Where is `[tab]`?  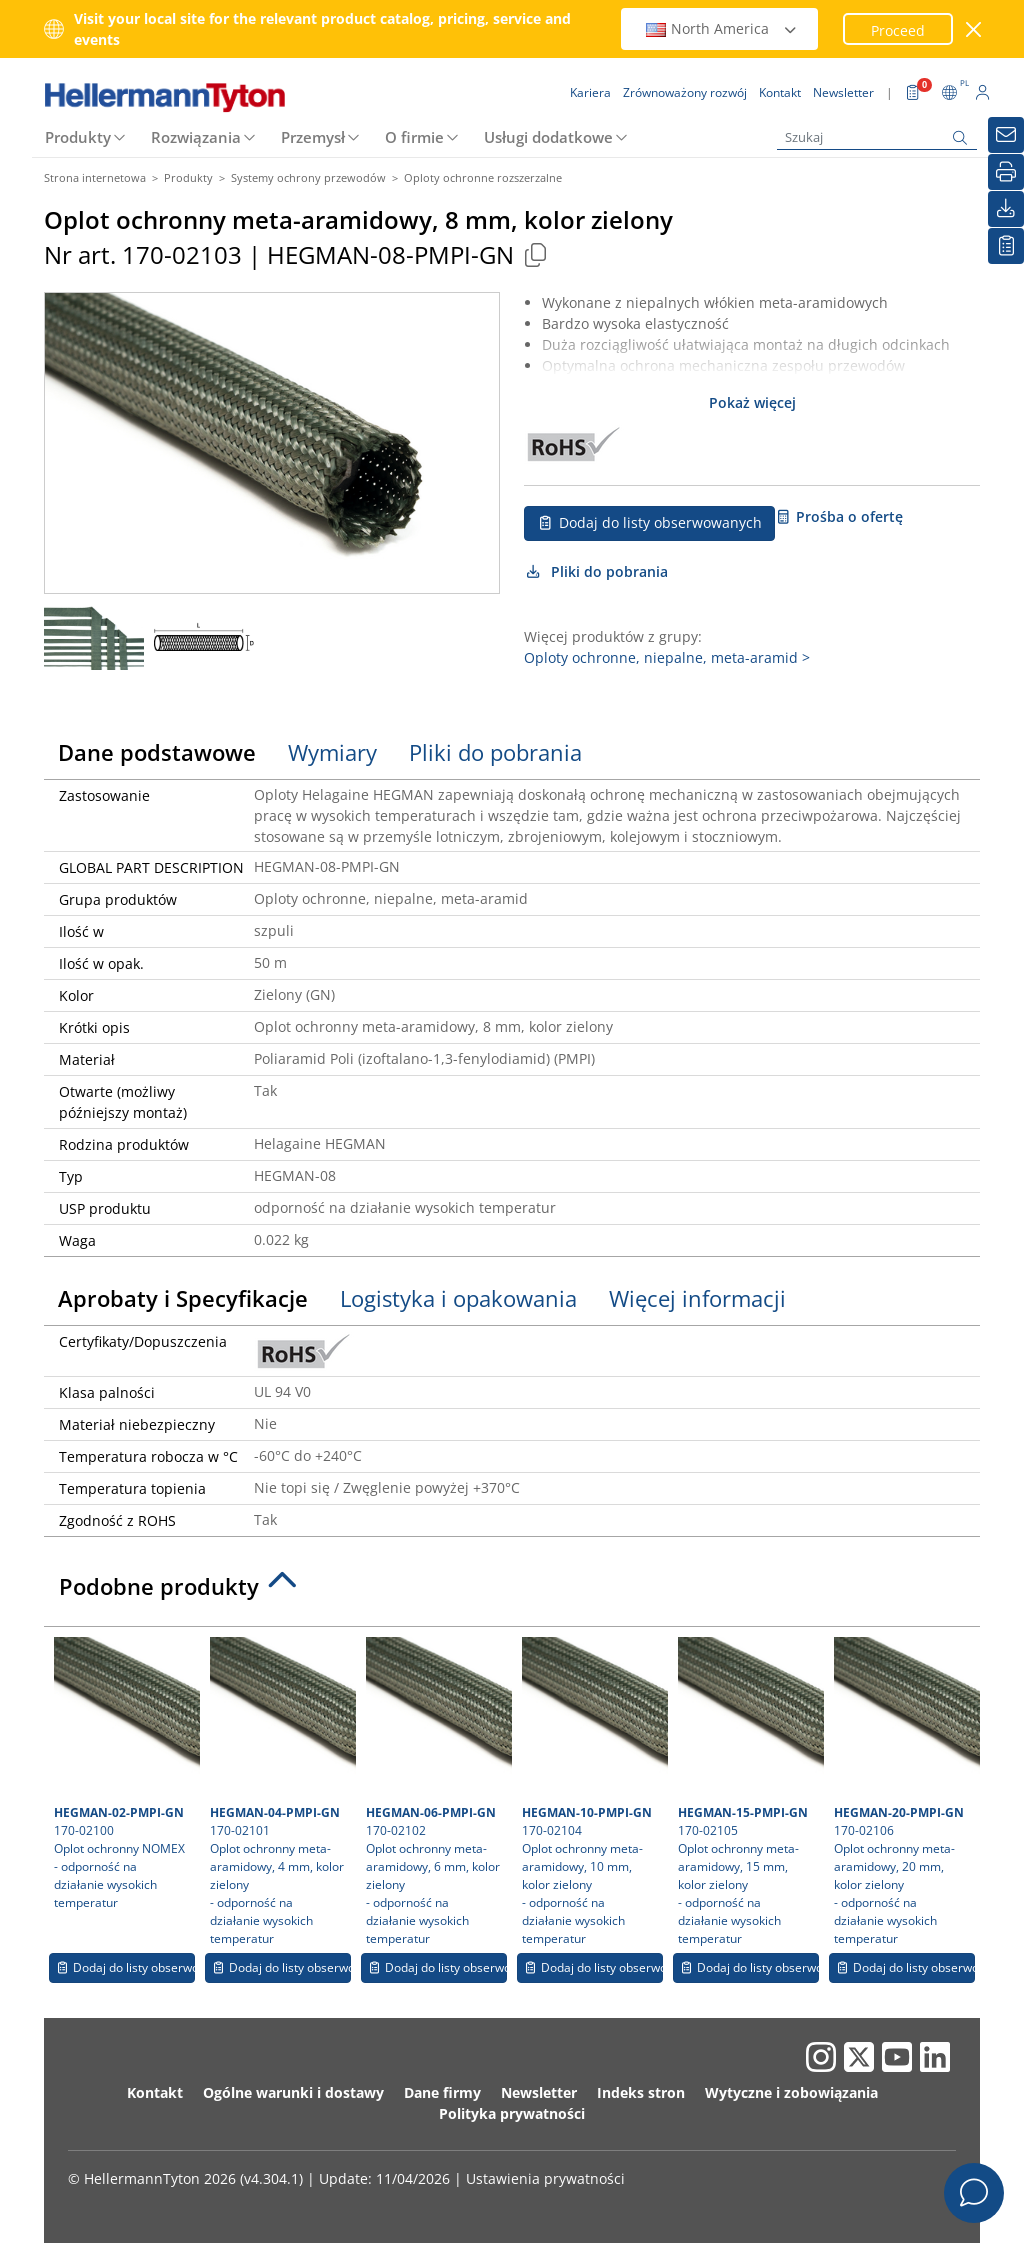
[tab] is located at coordinates (512, 1592).